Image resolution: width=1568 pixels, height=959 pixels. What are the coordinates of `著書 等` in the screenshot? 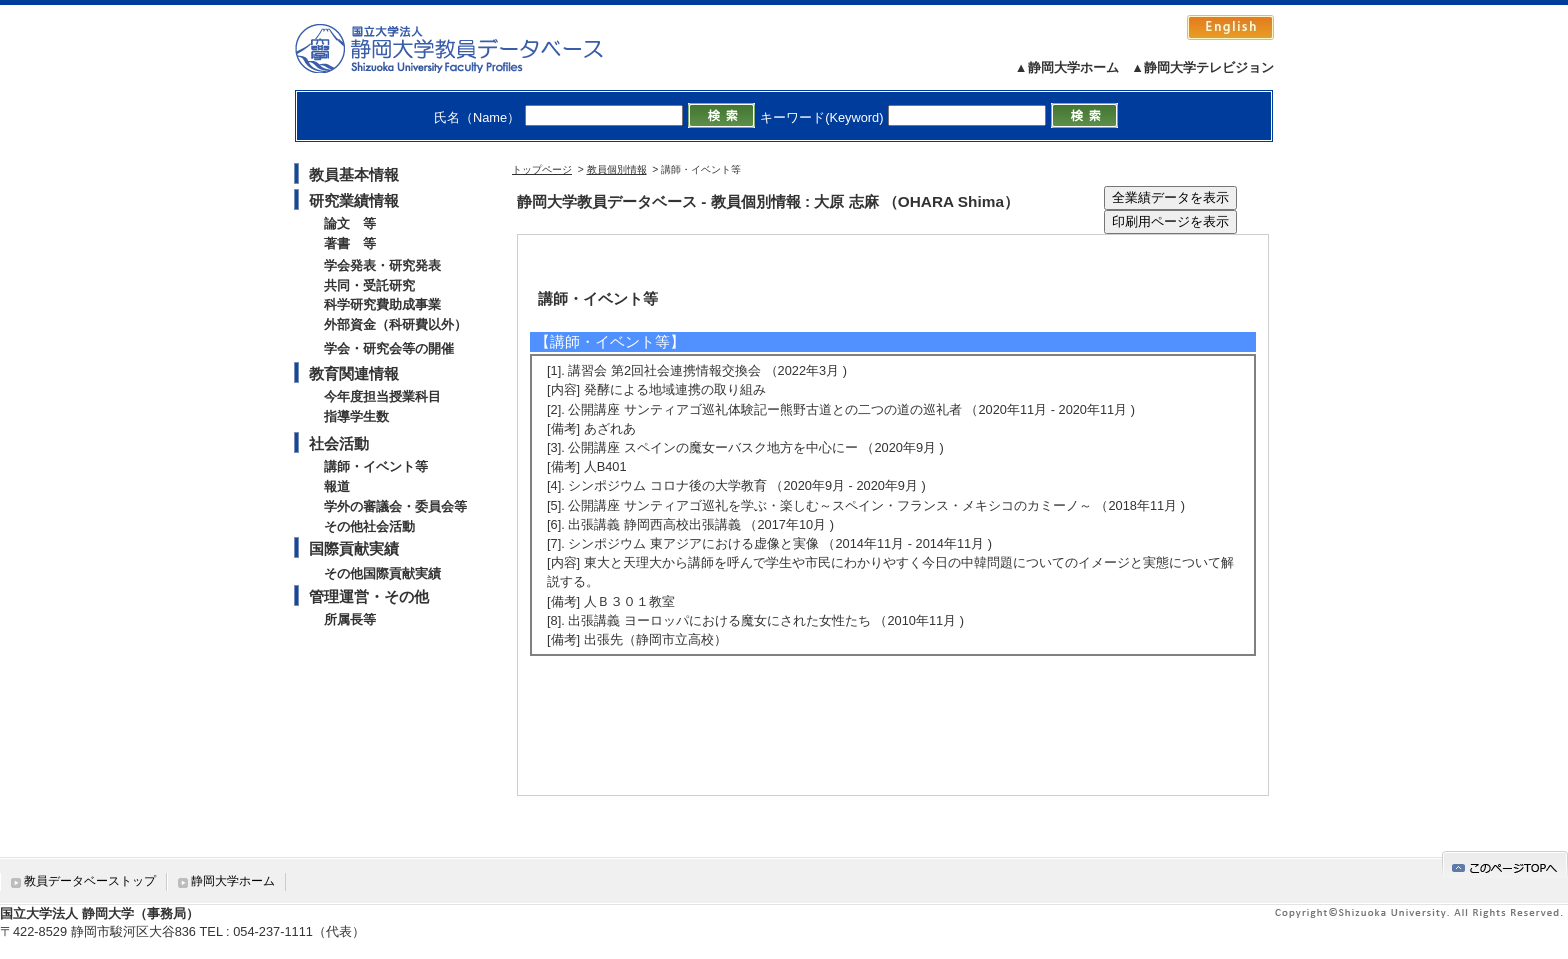 It's located at (350, 243).